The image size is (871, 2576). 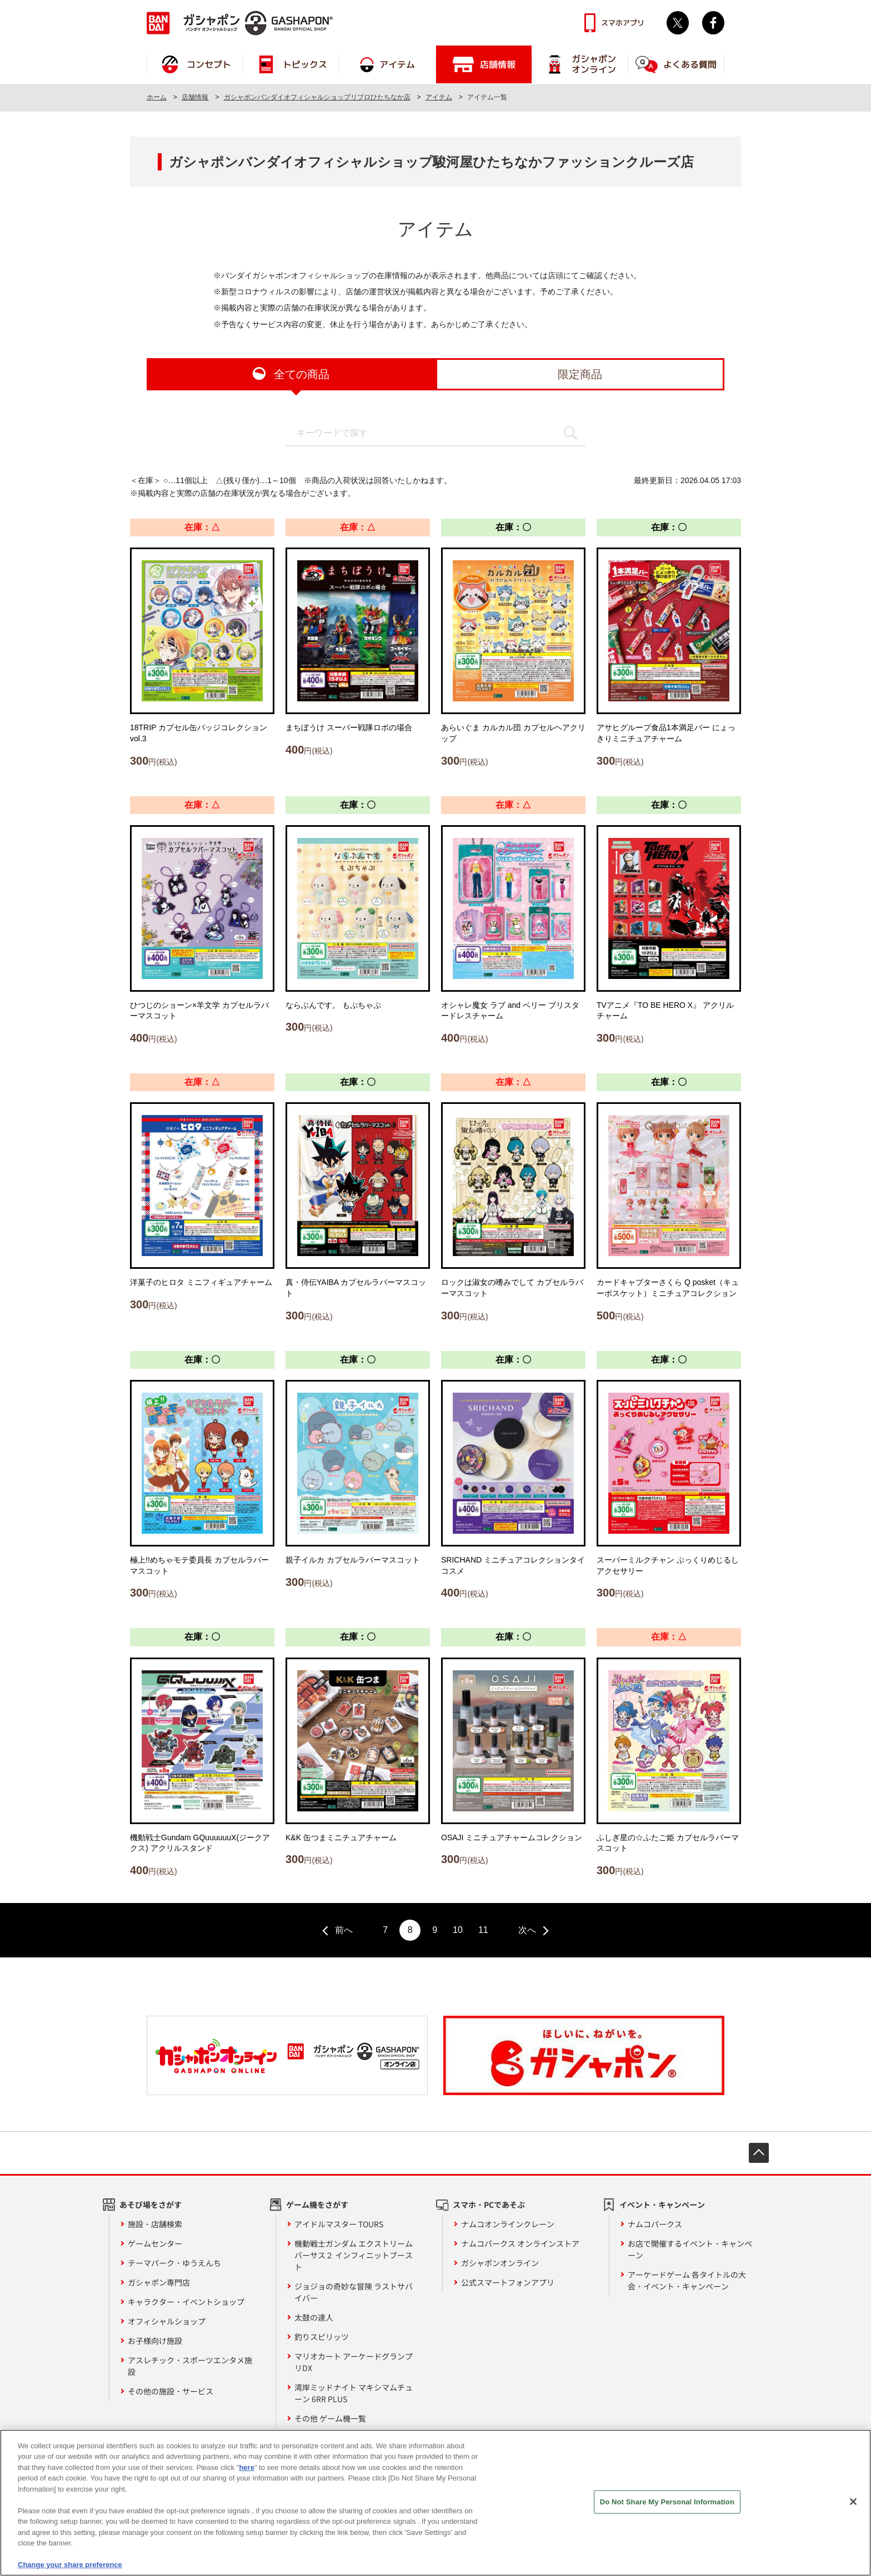 I want to click on 機動戦士ガンダム エクストリームバーサス２ インフィニットブースト, so click(x=353, y=2255).